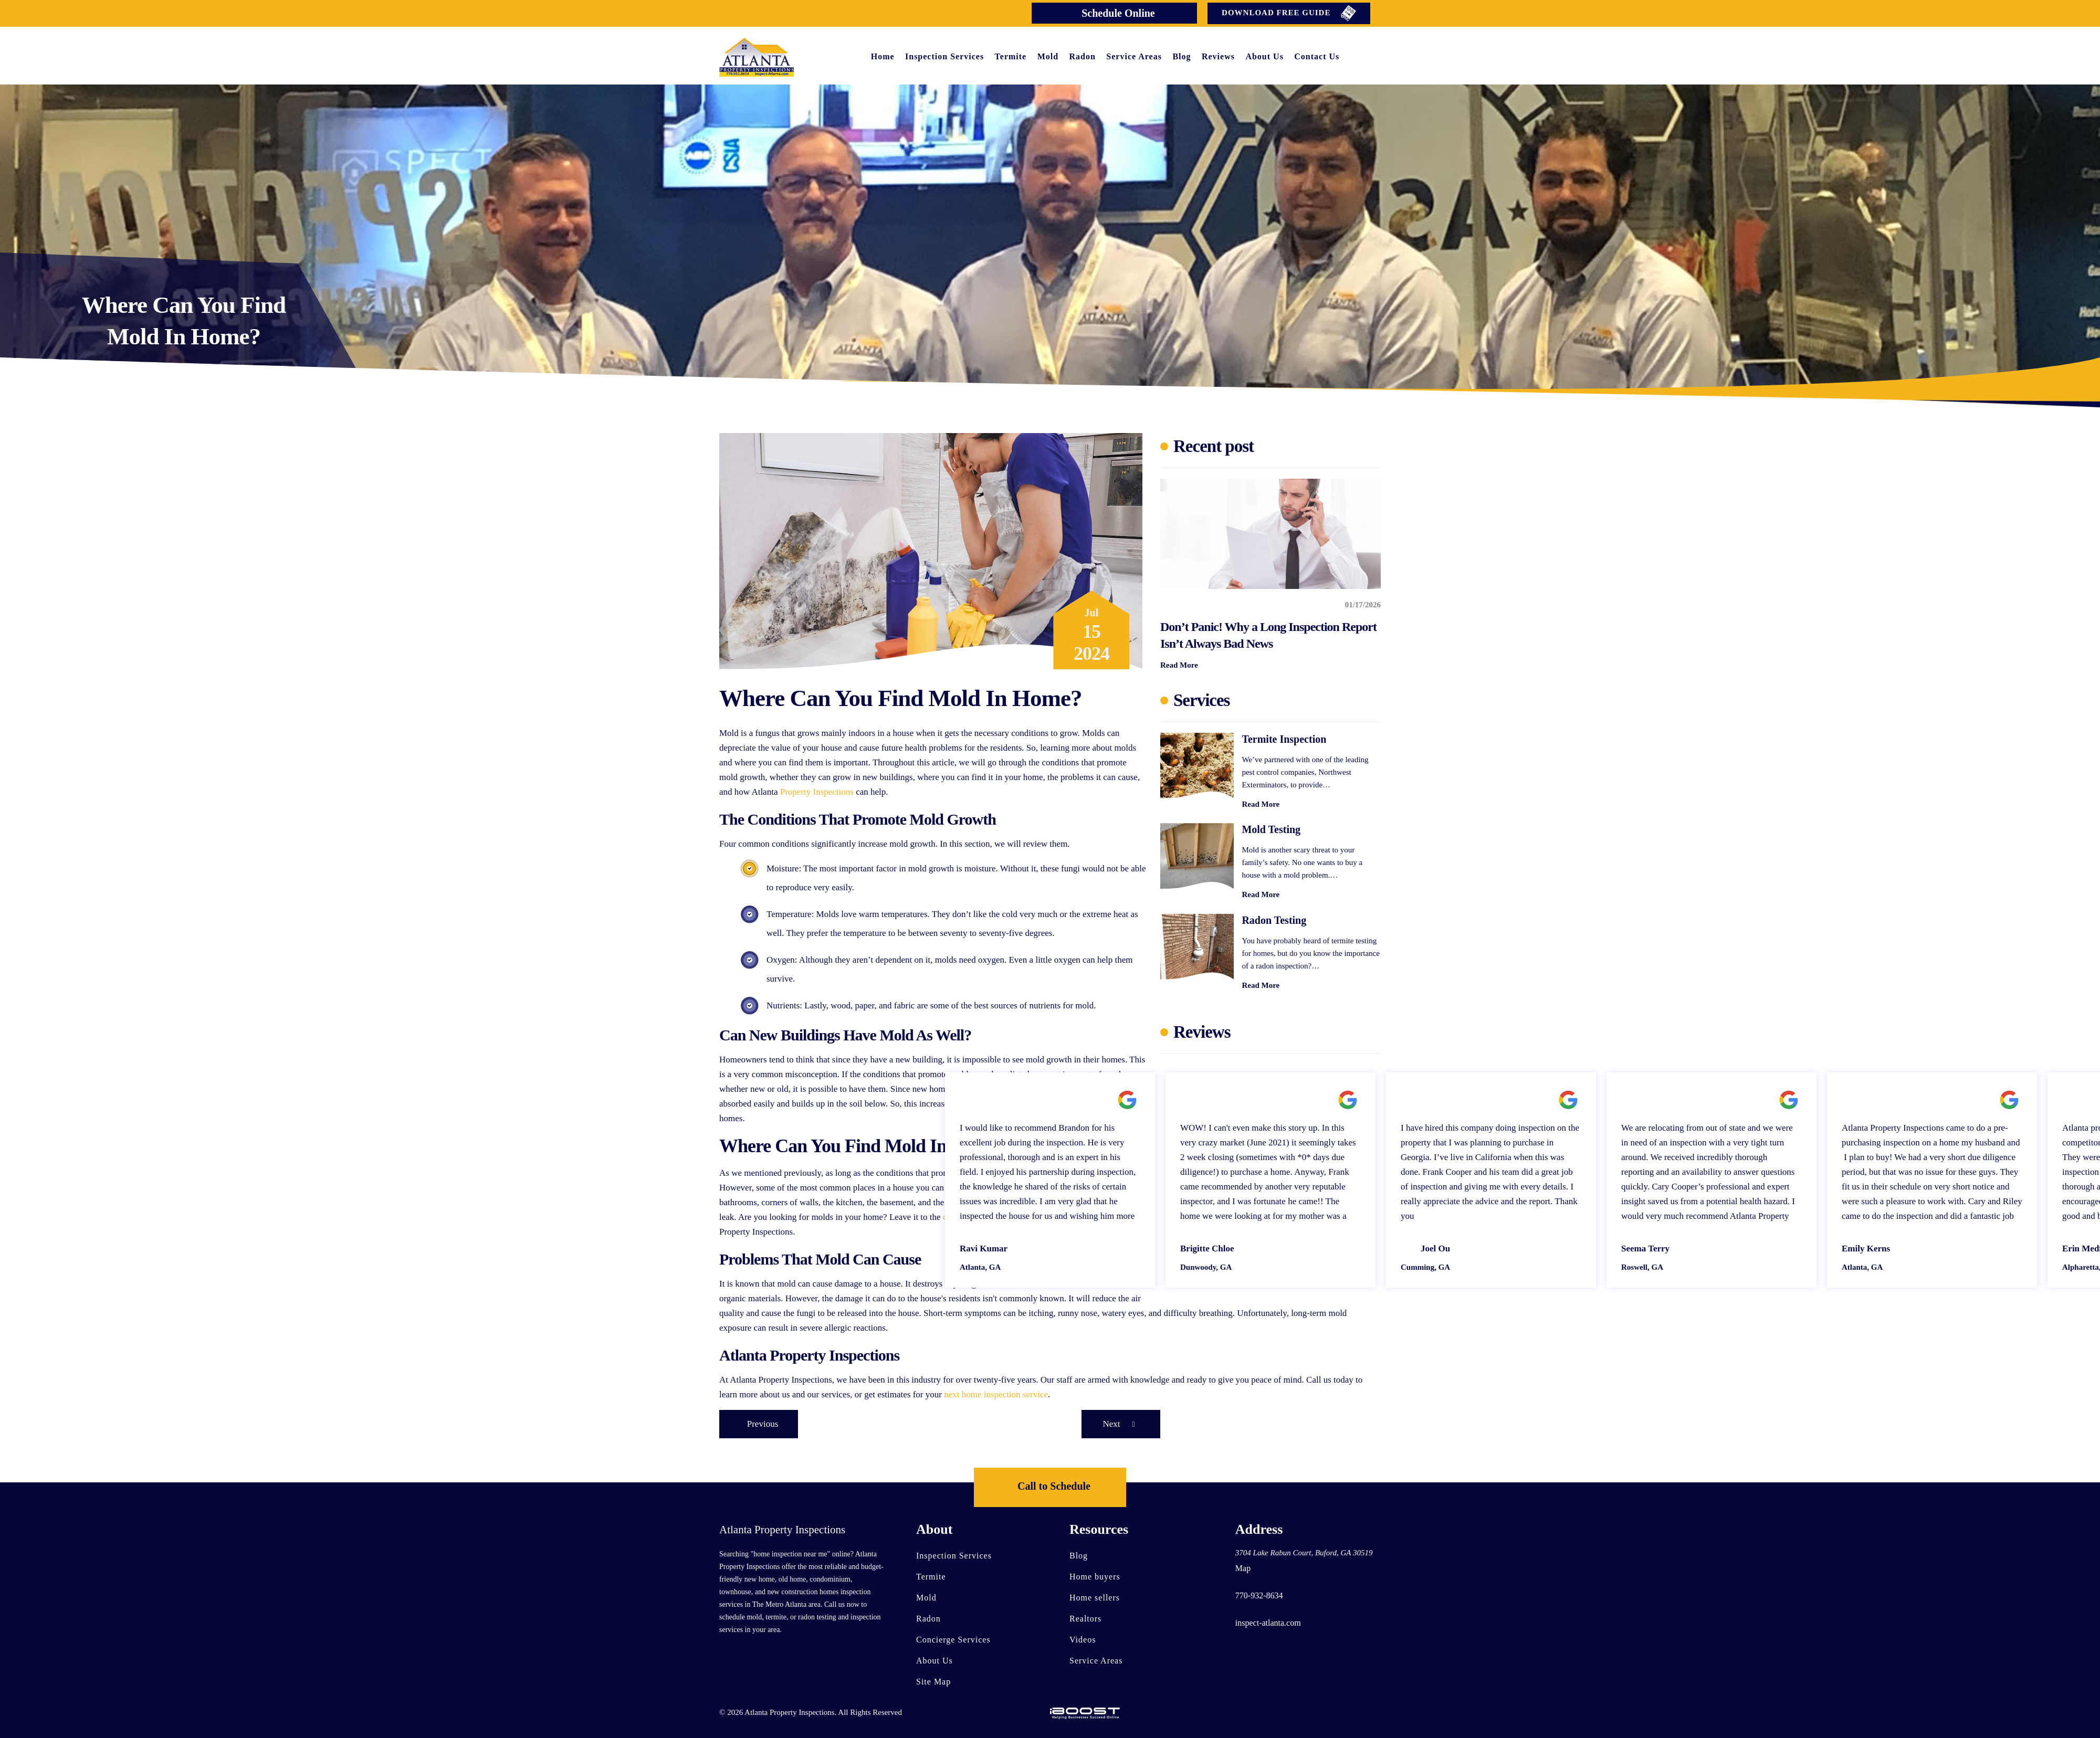 This screenshot has width=2100, height=1738. What do you see at coordinates (763, 1424) in the screenshot?
I see `Previous` at bounding box center [763, 1424].